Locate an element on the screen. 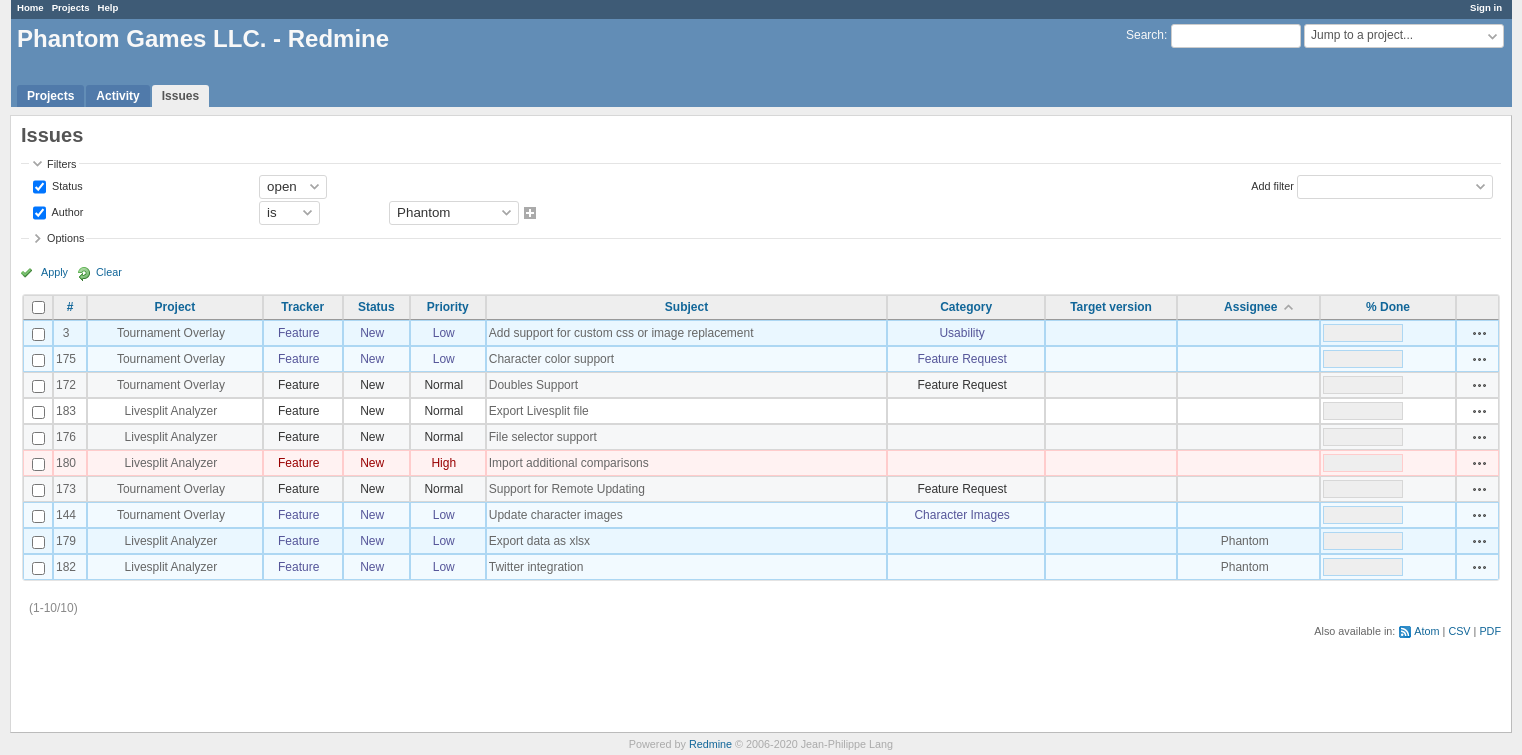 This screenshot has width=1522, height=755. Options is located at coordinates (65, 238).